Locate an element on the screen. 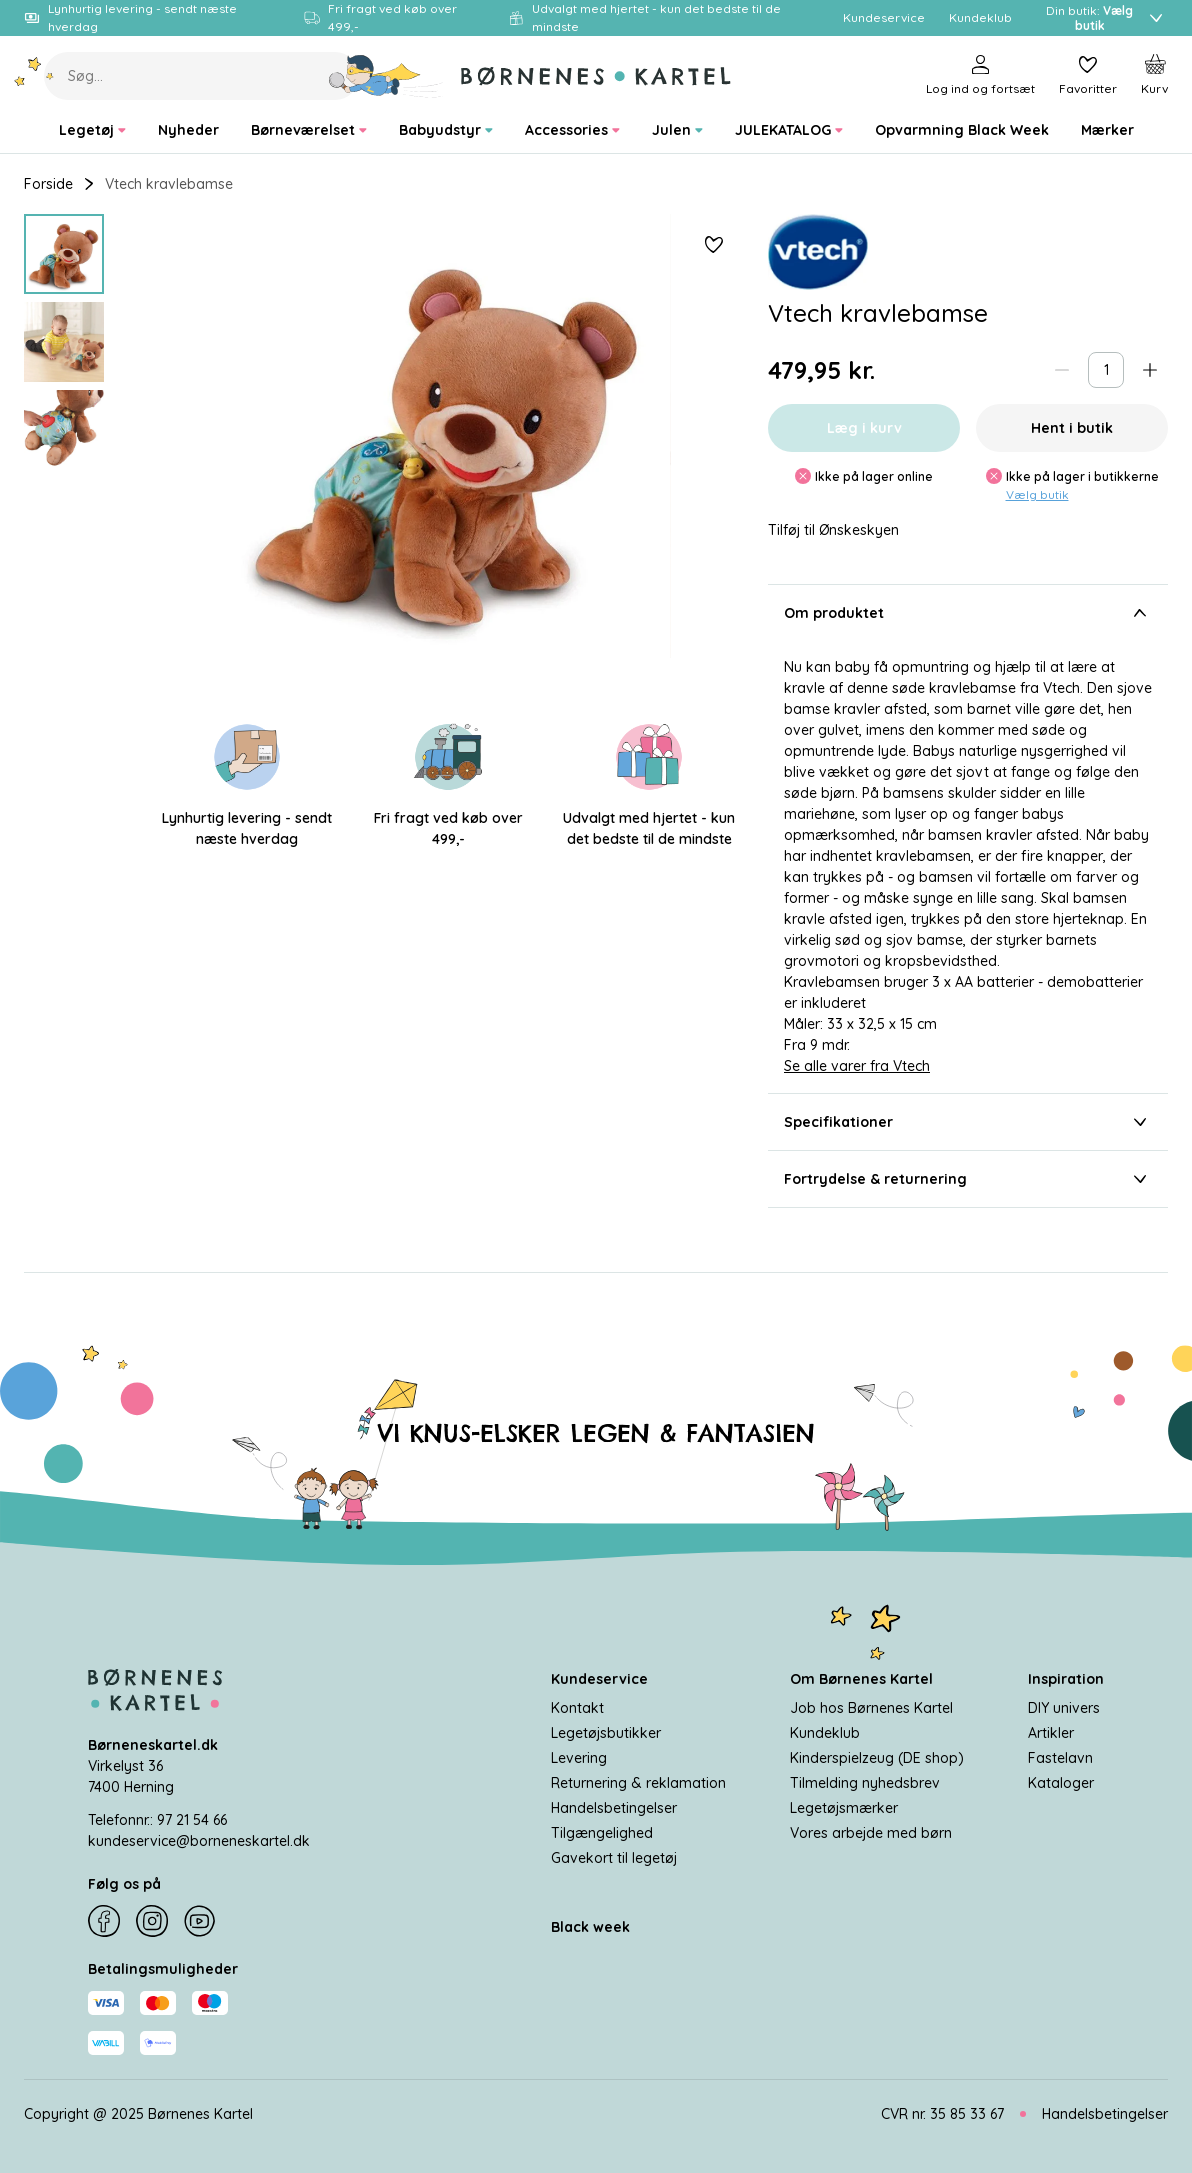 This screenshot has width=1192, height=2173. Specifikationer is located at coordinates (968, 1122).